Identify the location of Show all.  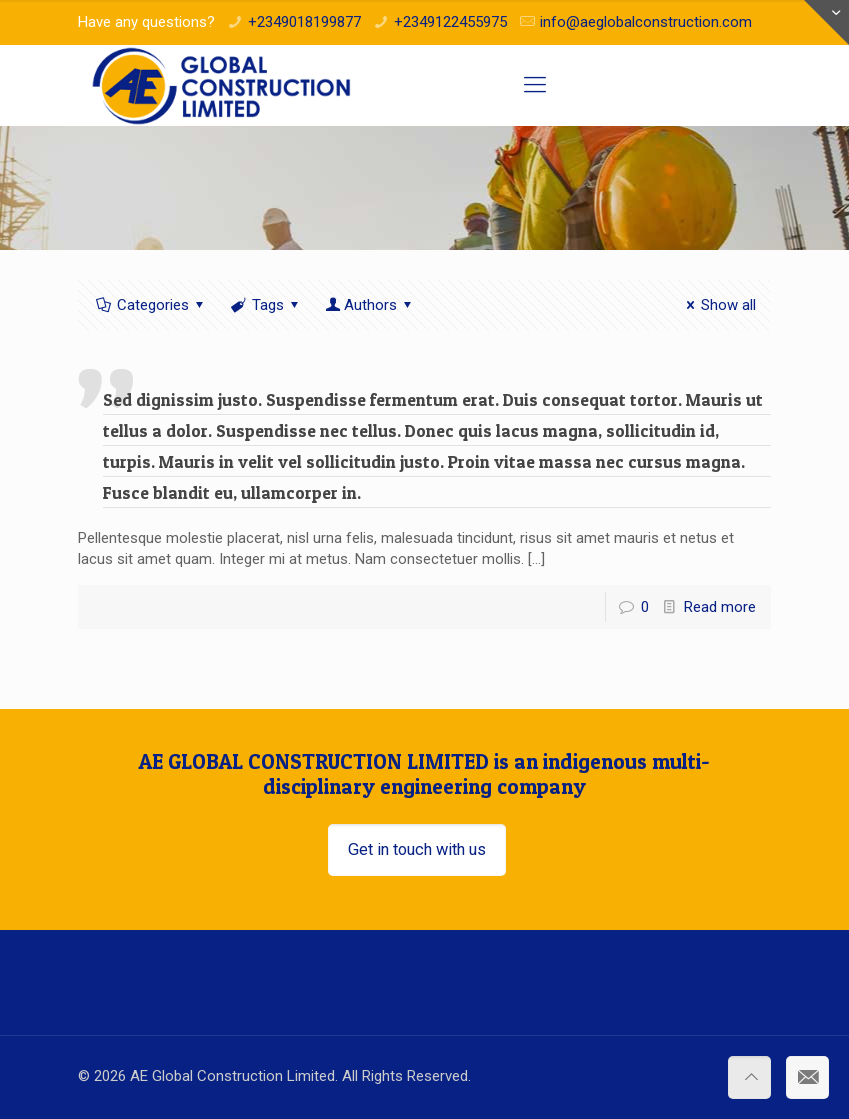
(718, 305).